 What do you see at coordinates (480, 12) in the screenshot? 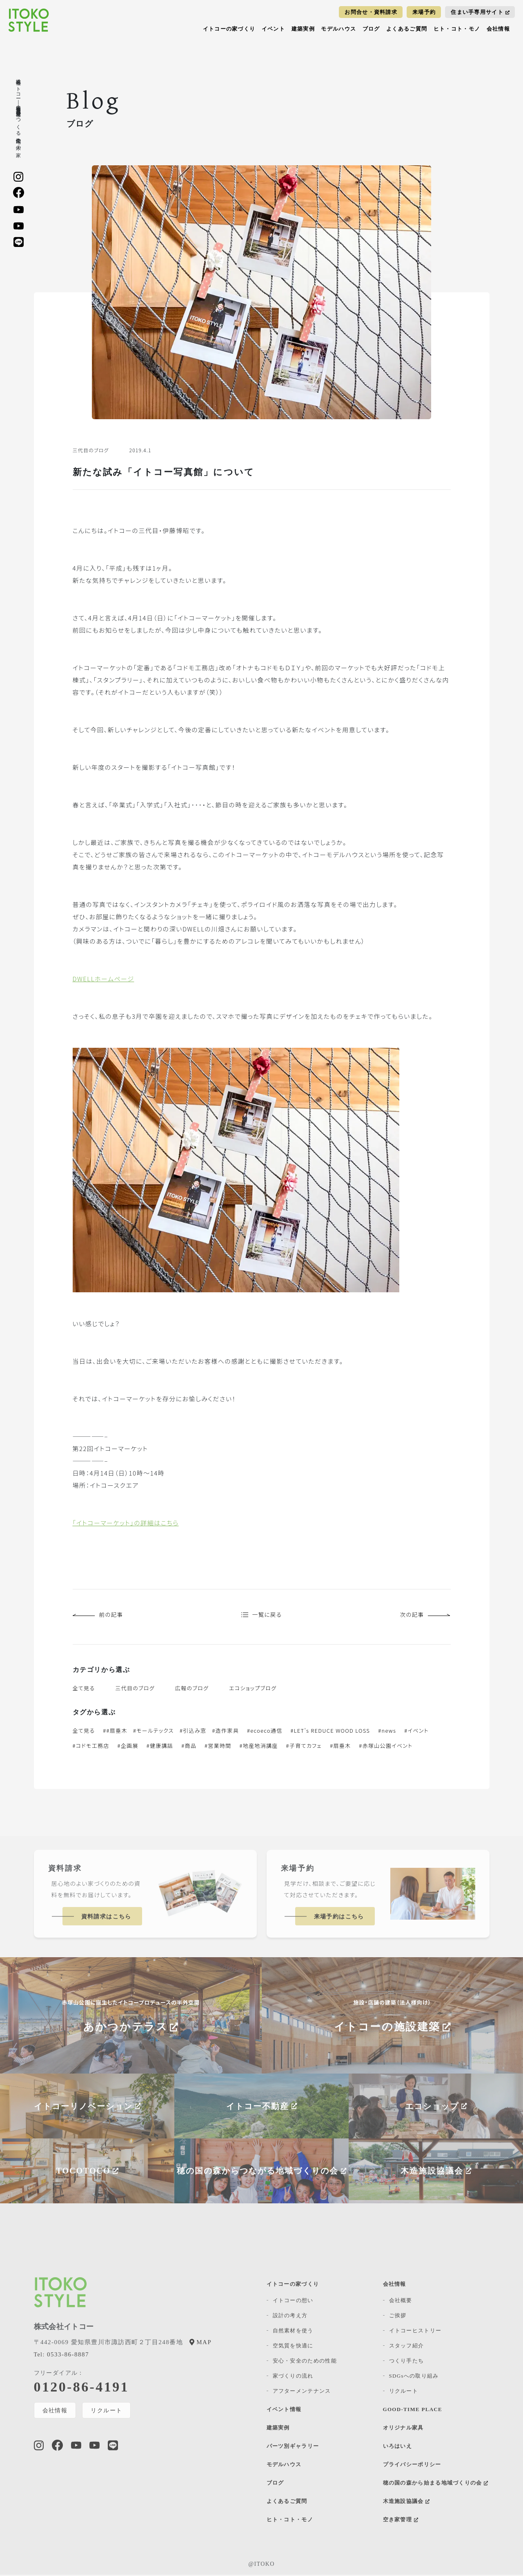
I see `住まい手専用サイト` at bounding box center [480, 12].